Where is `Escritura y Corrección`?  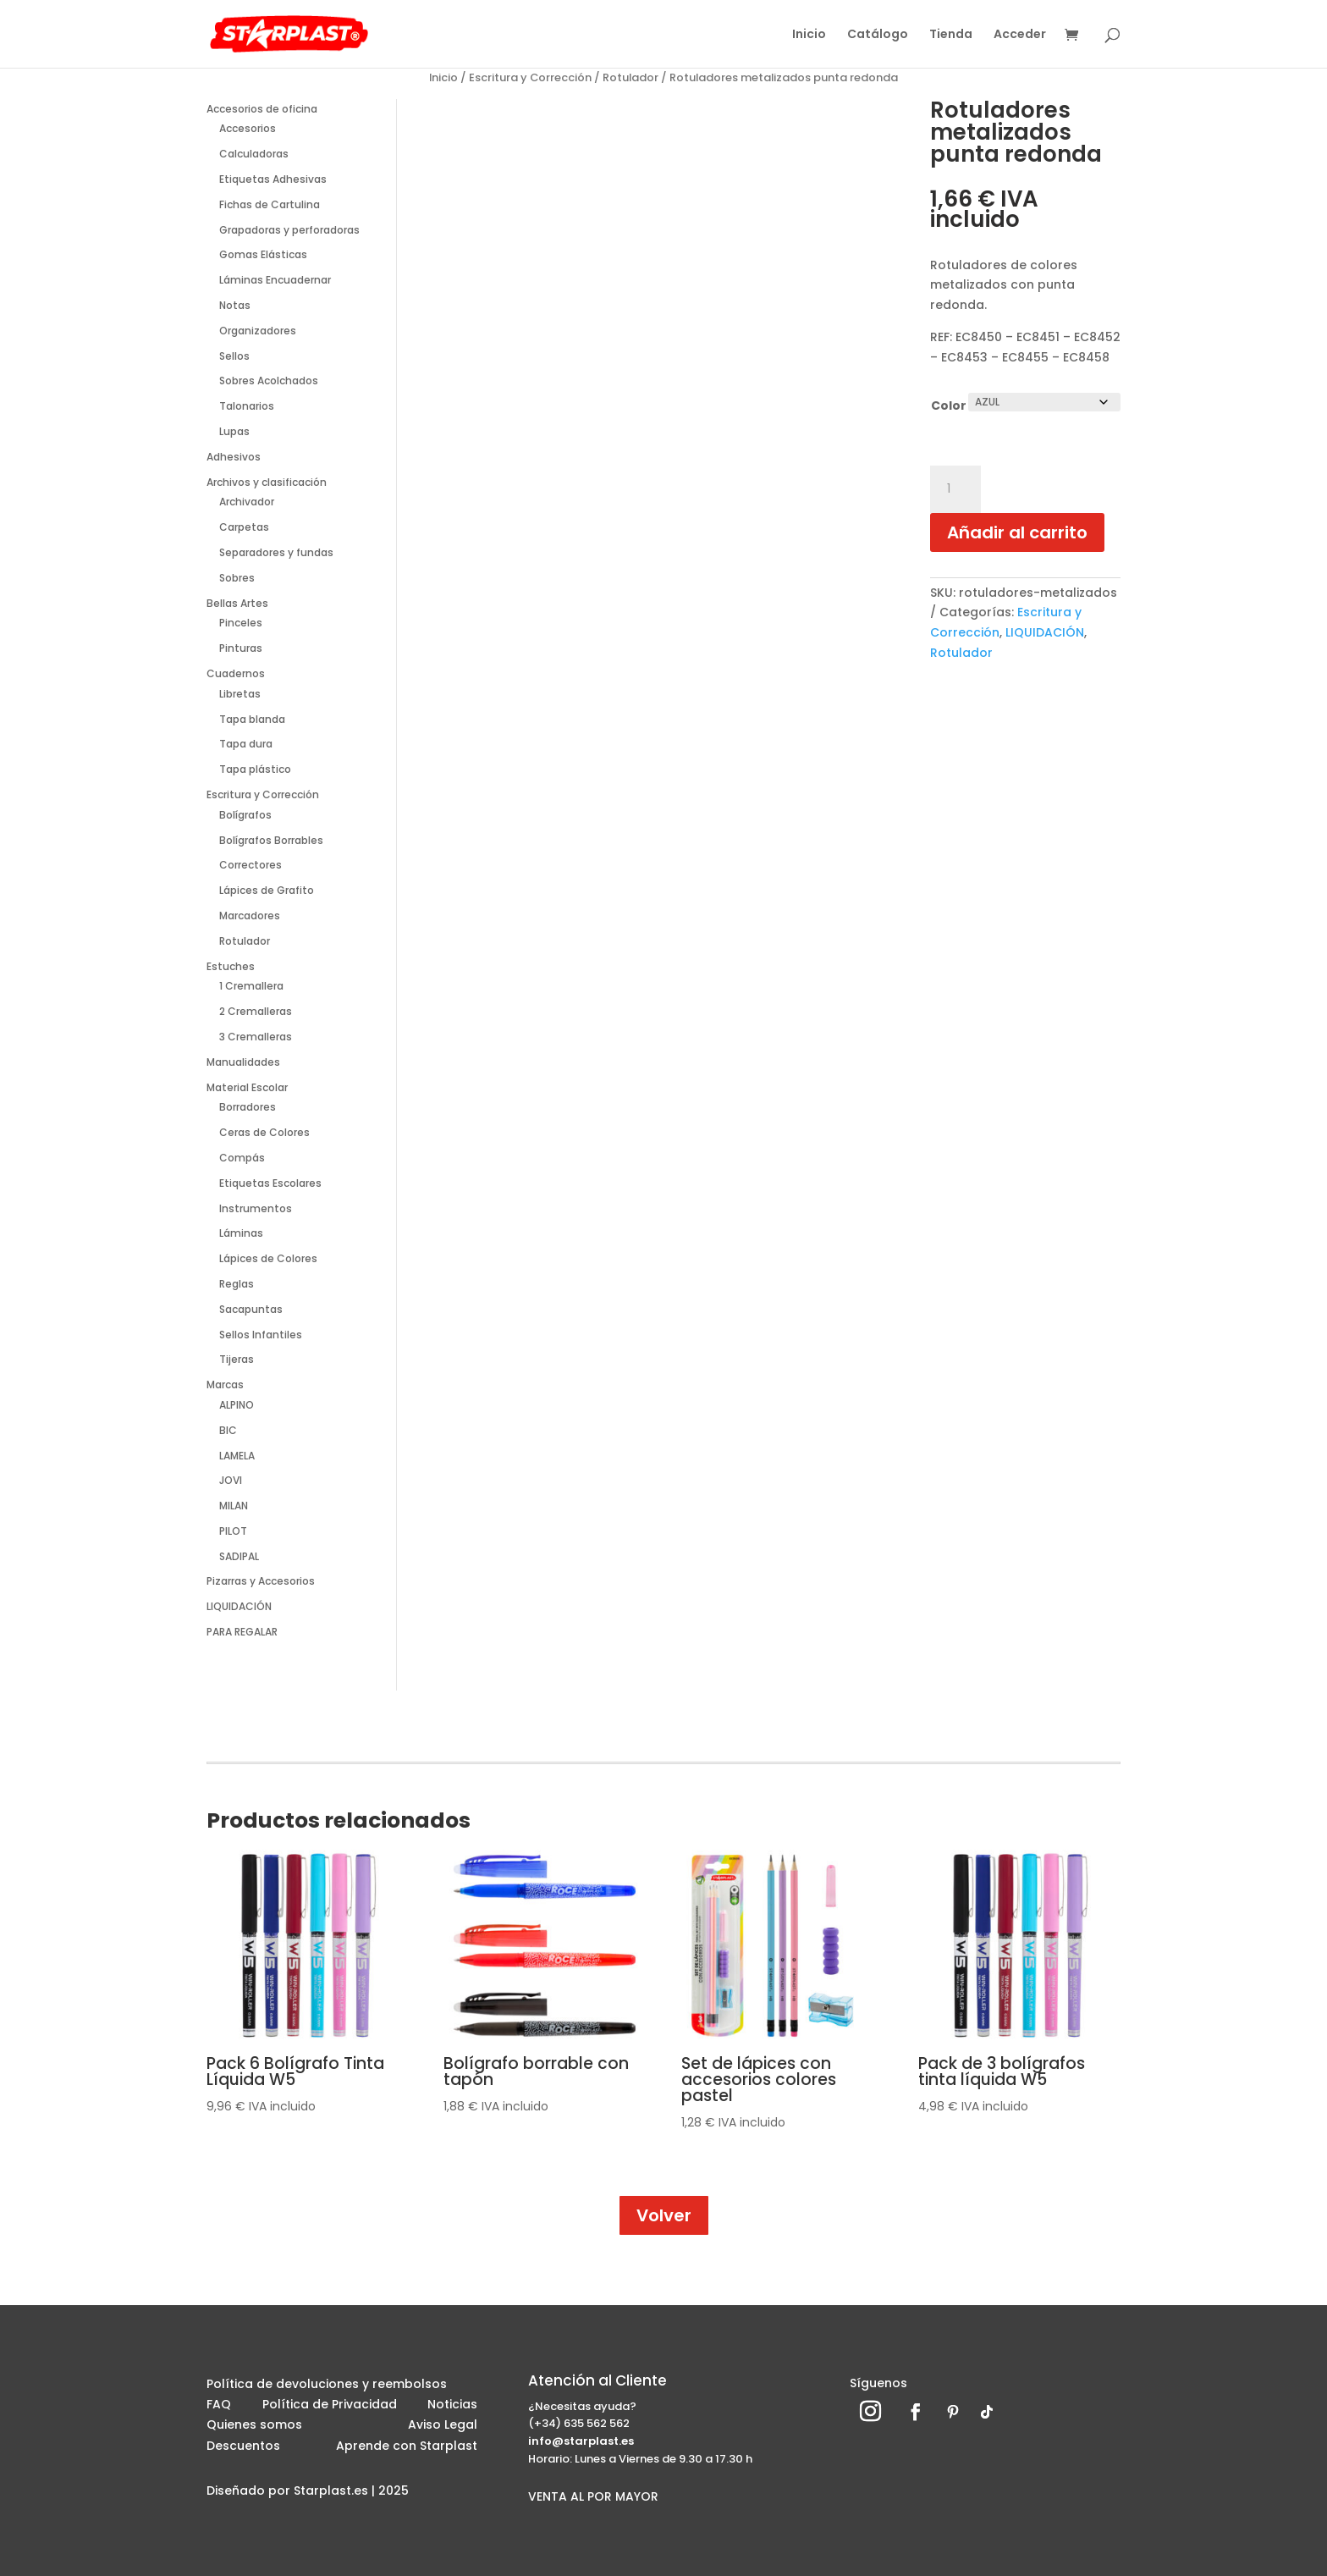
Escritura y Corrección is located at coordinates (530, 77).